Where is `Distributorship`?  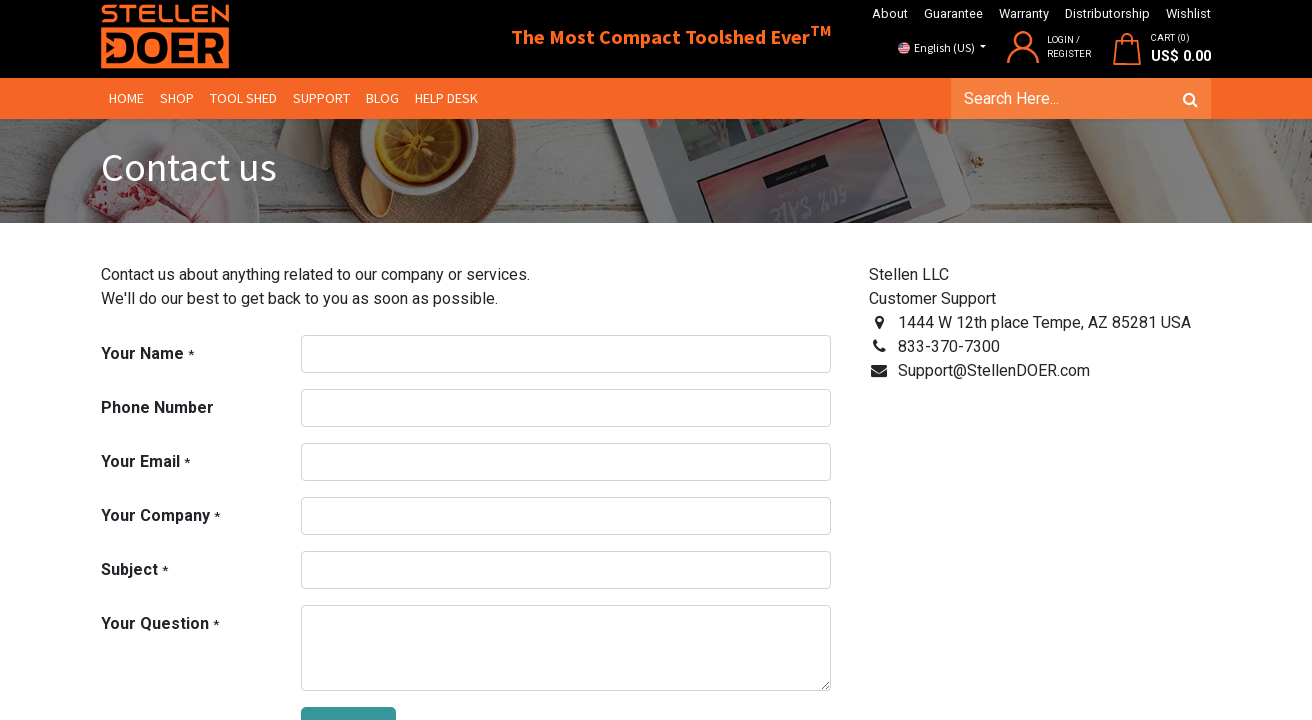
Distributorship is located at coordinates (1107, 13).